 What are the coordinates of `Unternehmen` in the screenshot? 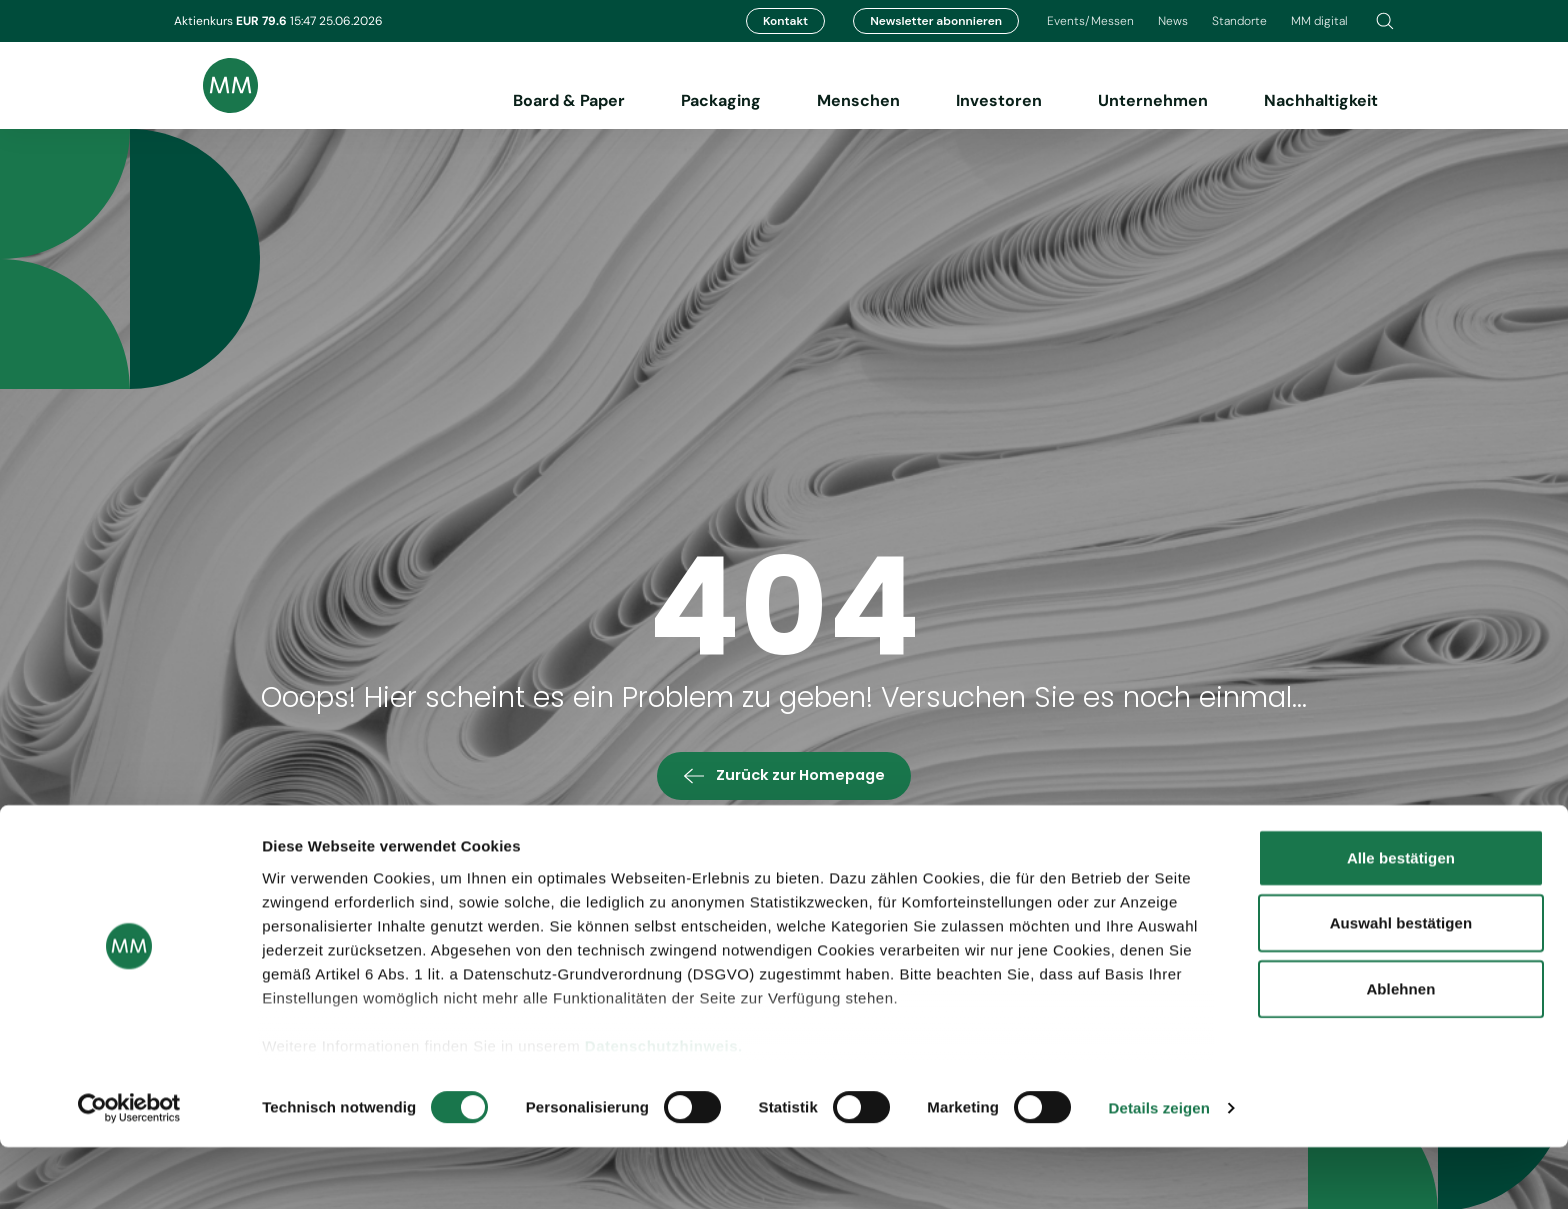 It's located at (1153, 100).